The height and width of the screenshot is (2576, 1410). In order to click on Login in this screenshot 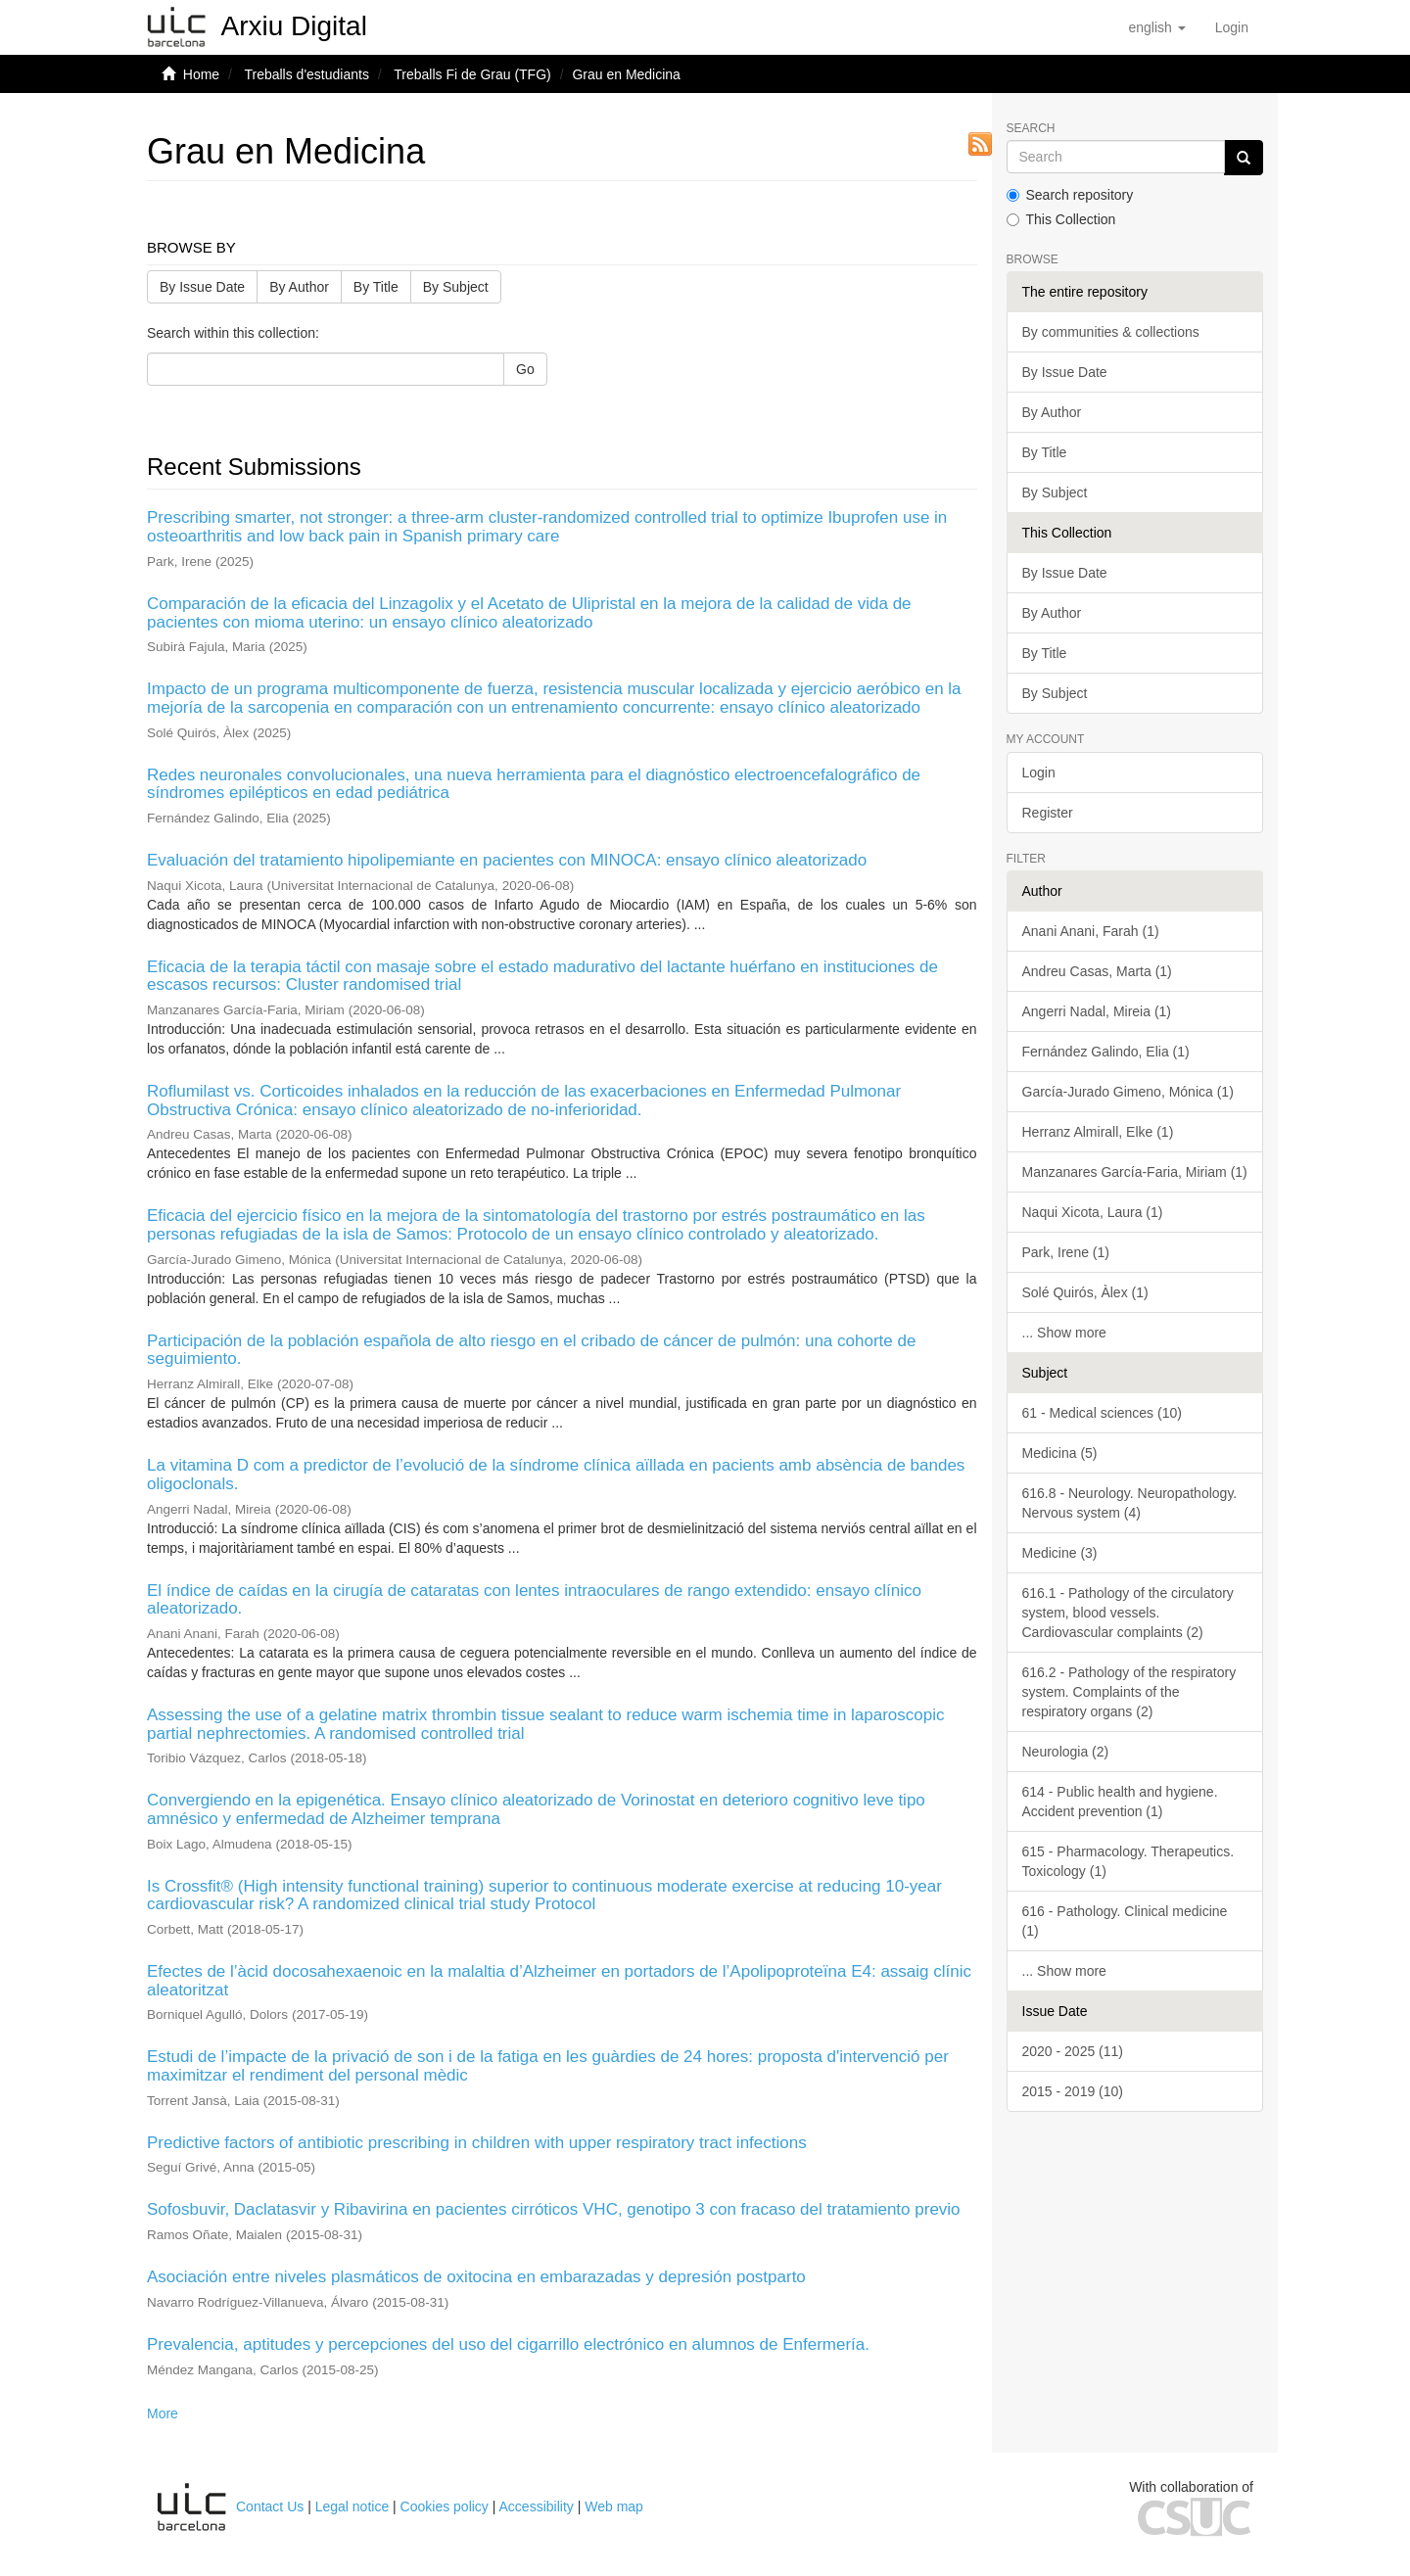, I will do `click(1039, 772)`.